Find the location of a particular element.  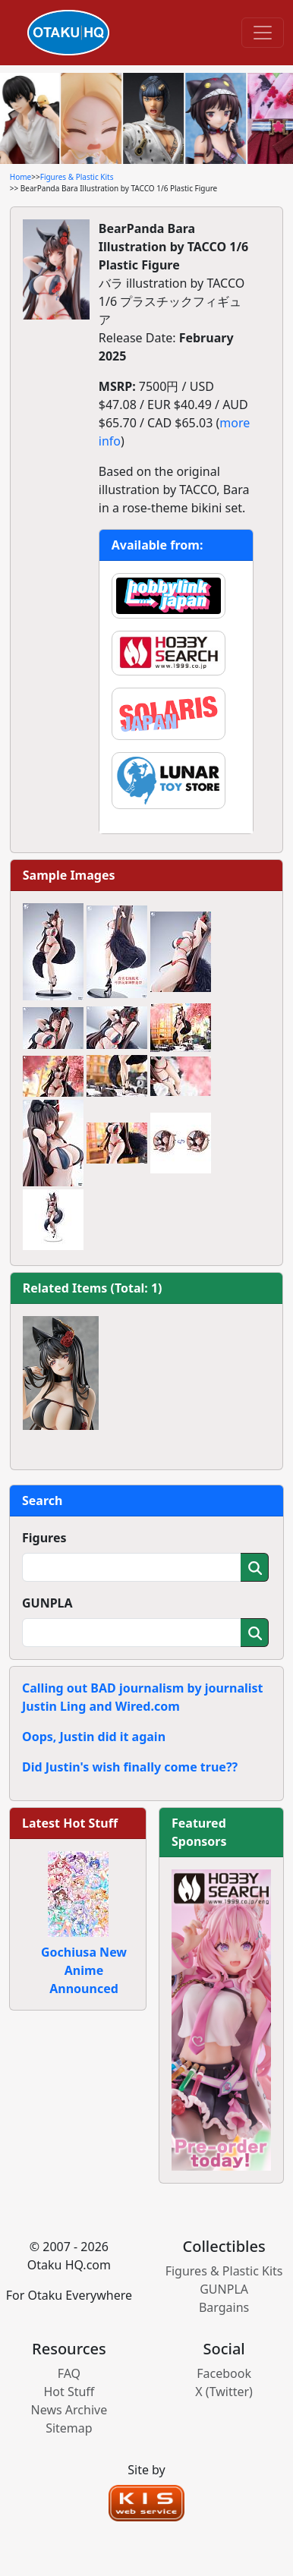

Figures is located at coordinates (44, 1537).